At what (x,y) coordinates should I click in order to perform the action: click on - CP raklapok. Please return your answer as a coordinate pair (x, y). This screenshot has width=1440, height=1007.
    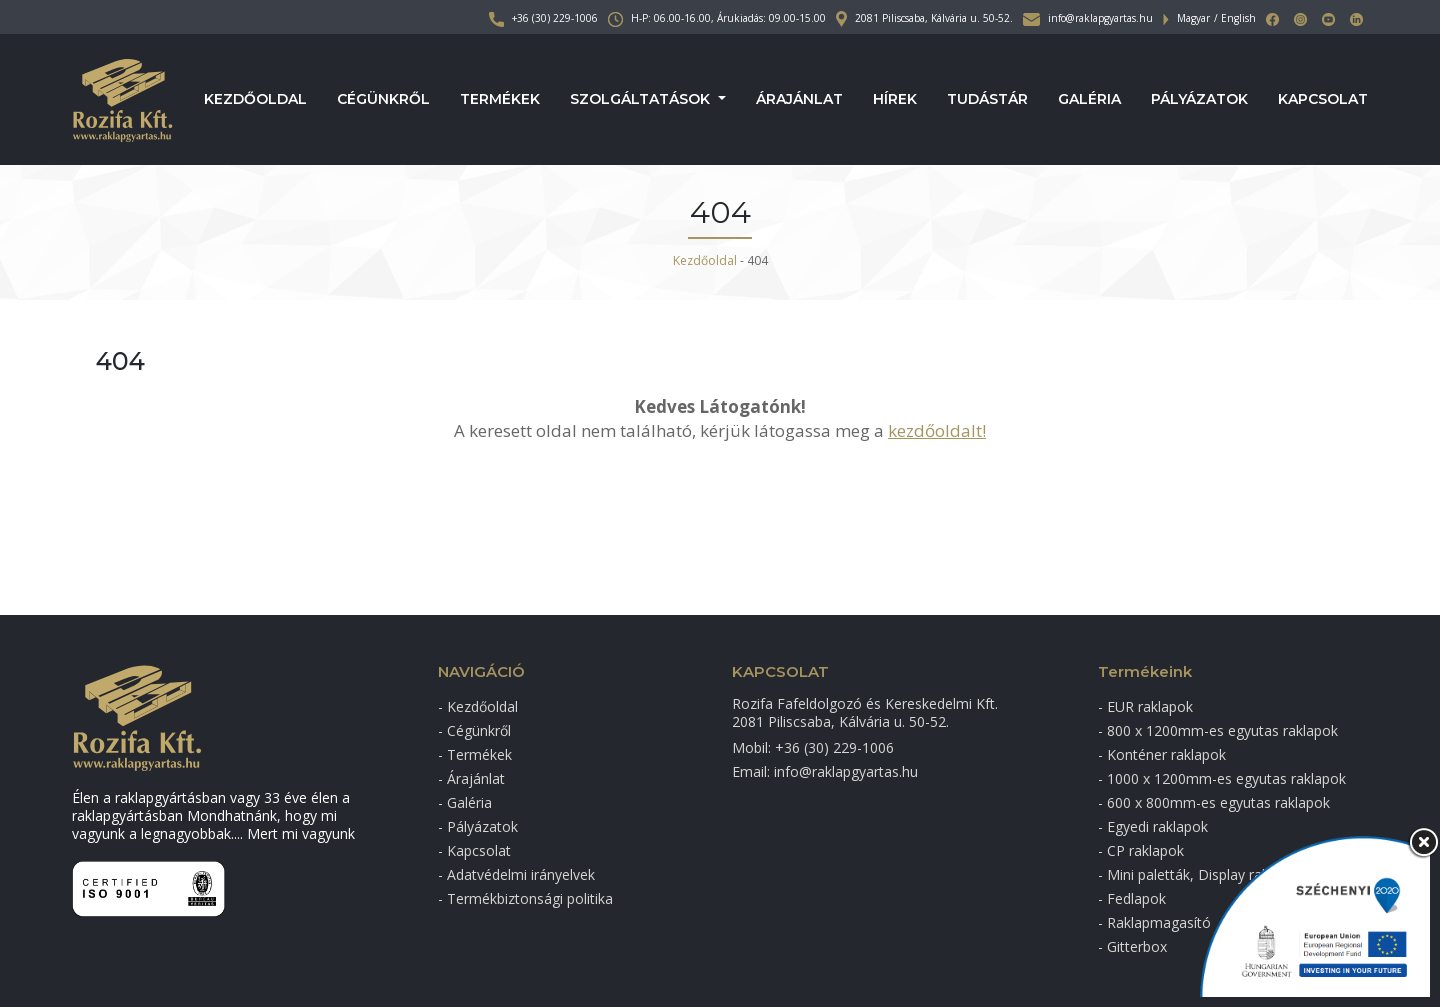
    Looking at the image, I should click on (1141, 850).